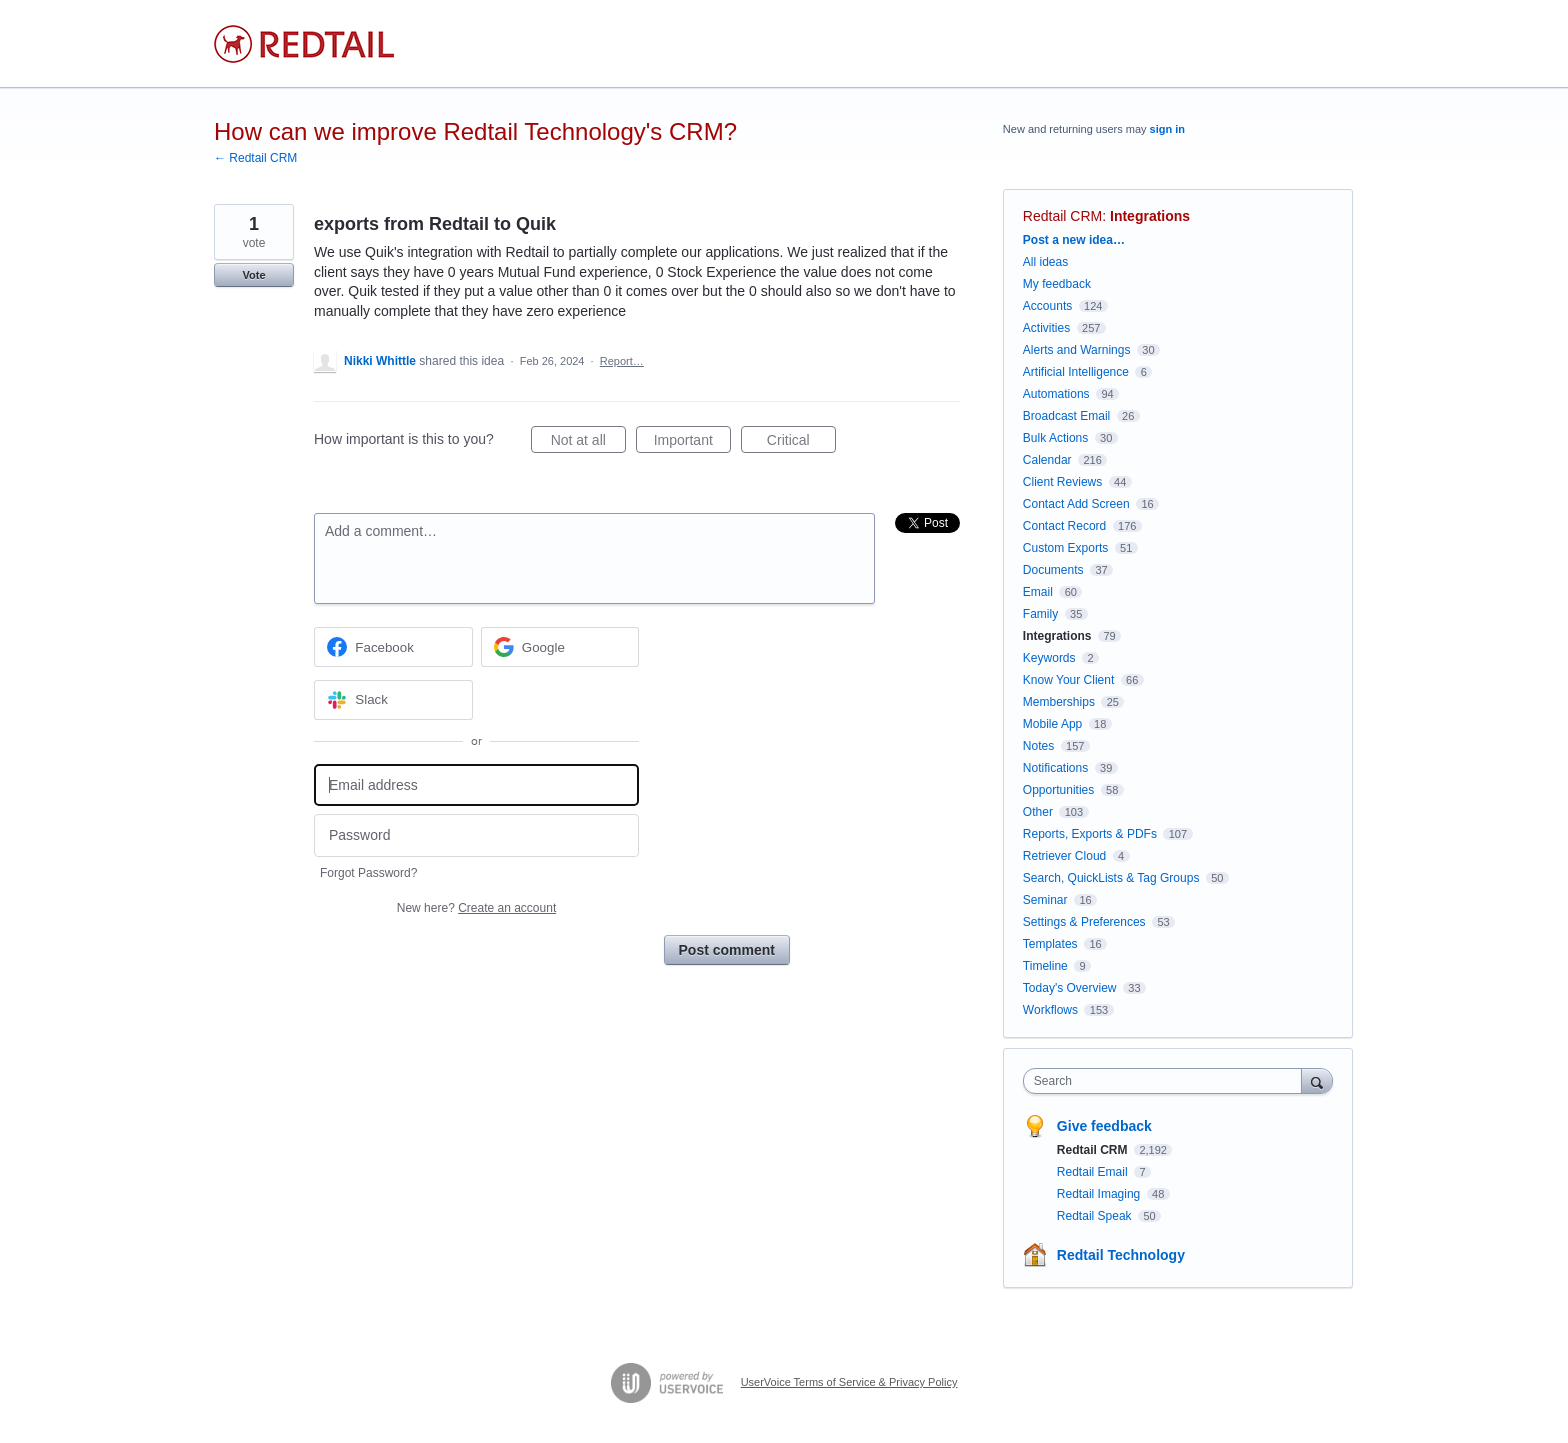 Image resolution: width=1568 pixels, height=1443 pixels. What do you see at coordinates (1038, 746) in the screenshot?
I see `Notes` at bounding box center [1038, 746].